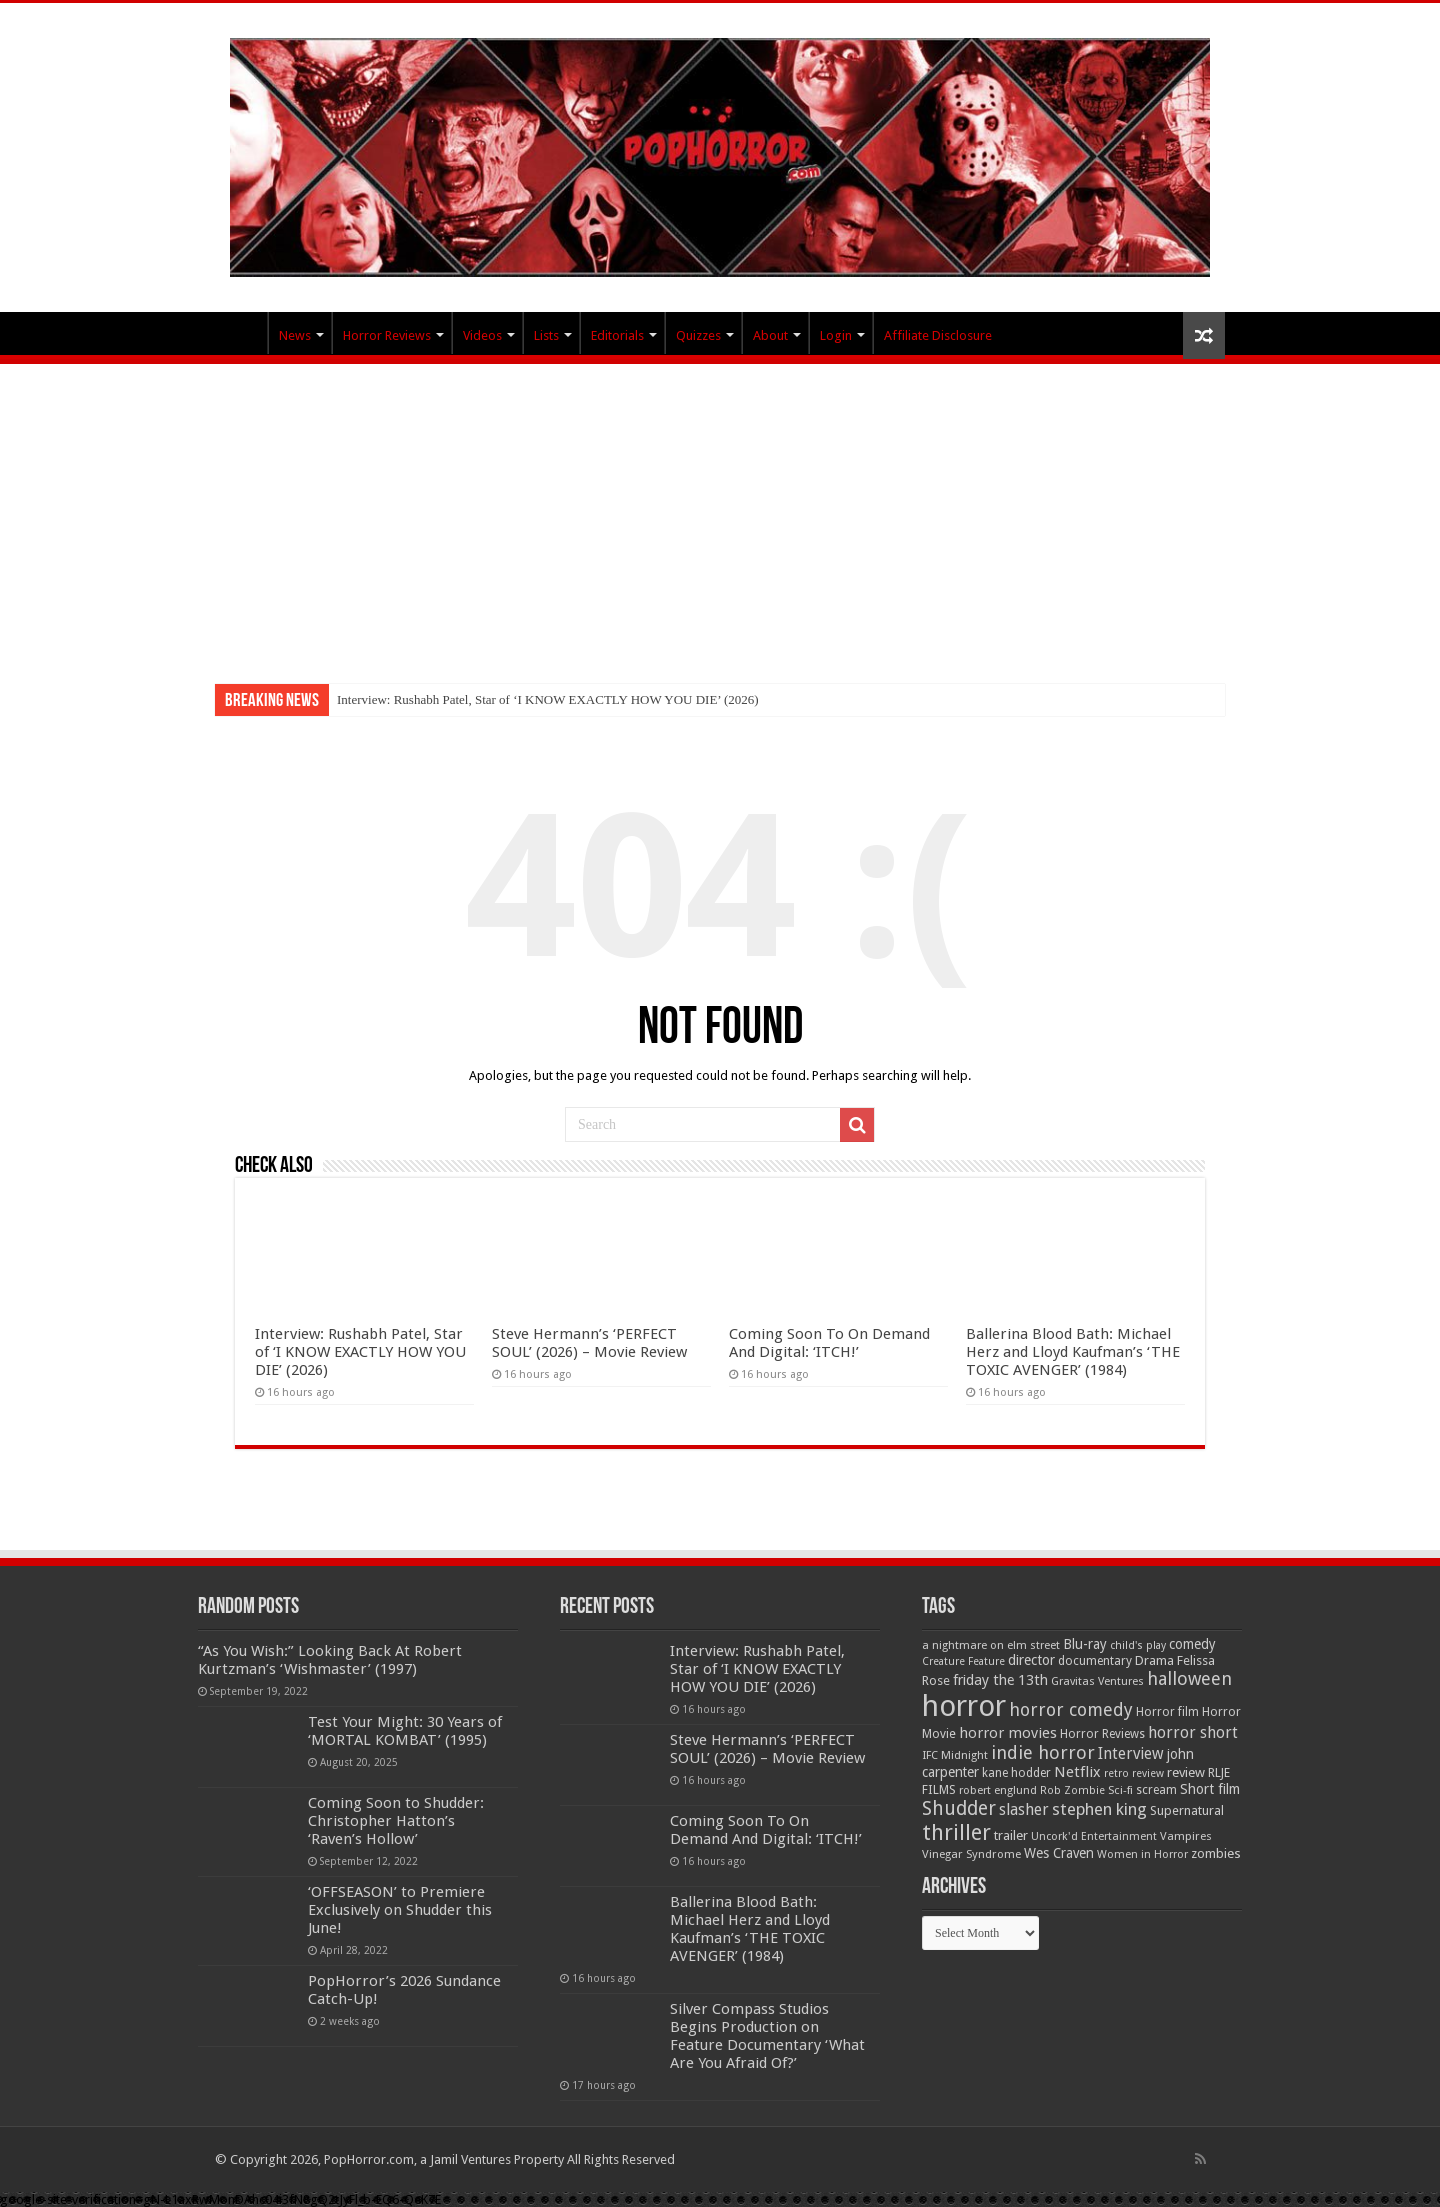  I want to click on trailer [trailer (70 items)], so click(1011, 1835).